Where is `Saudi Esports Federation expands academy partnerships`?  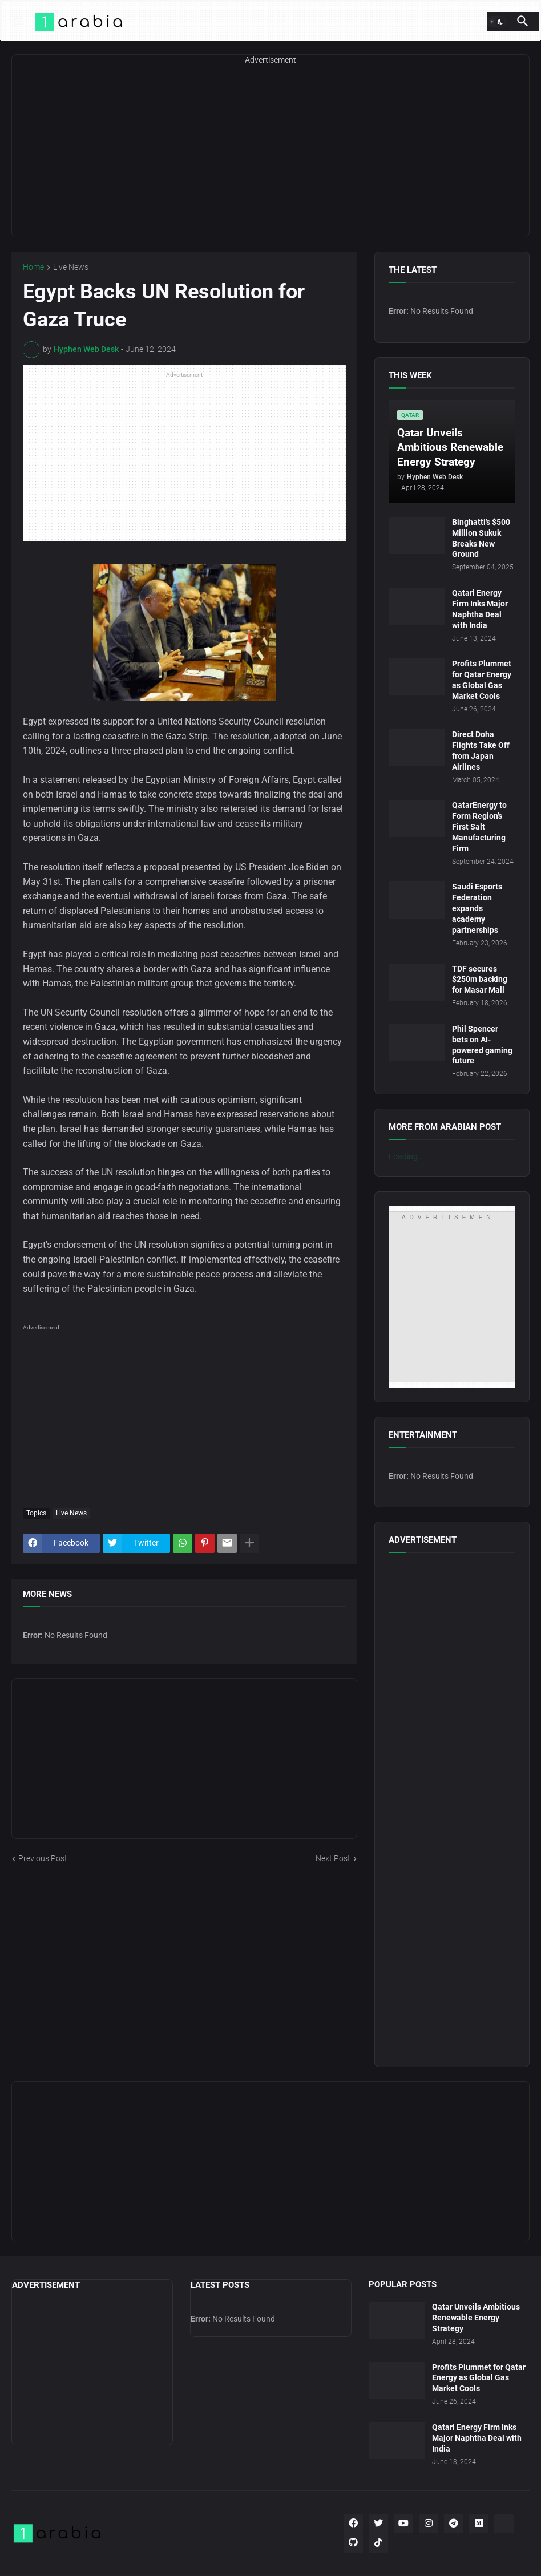 Saudi Esports Federation expands academy partnerships is located at coordinates (477, 908).